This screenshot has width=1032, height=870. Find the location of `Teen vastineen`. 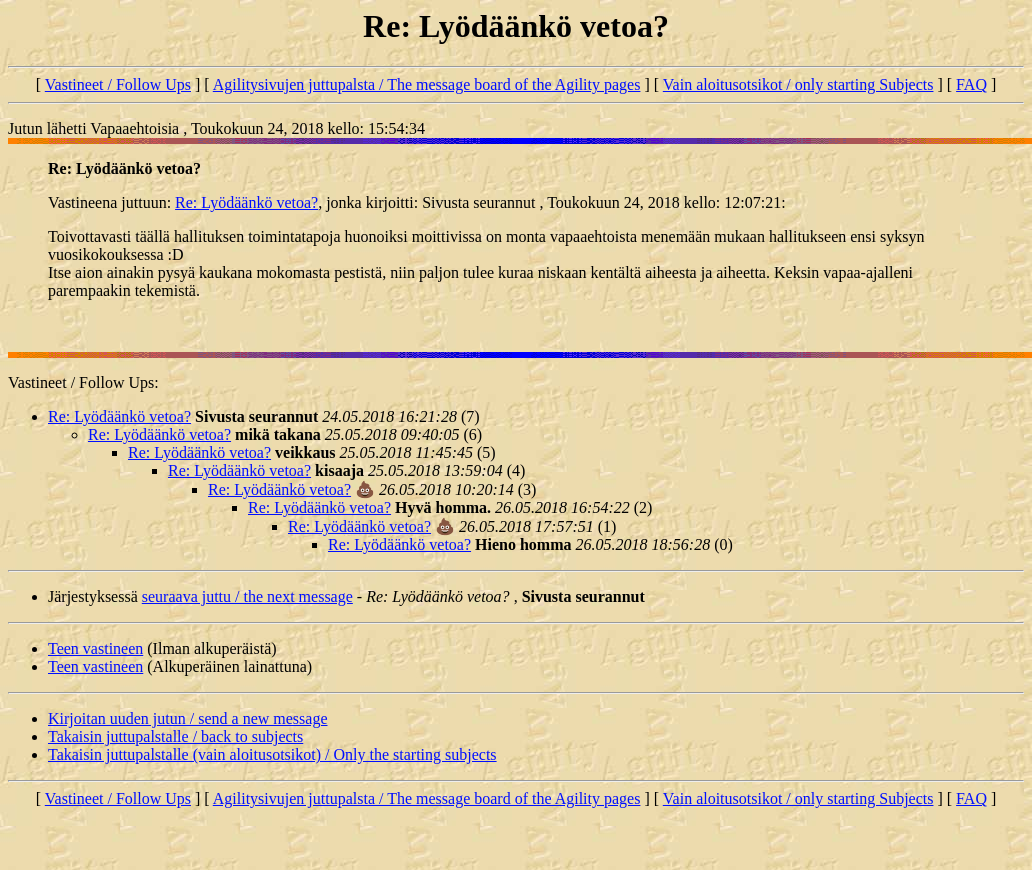

Teen vastineen is located at coordinates (95, 648).